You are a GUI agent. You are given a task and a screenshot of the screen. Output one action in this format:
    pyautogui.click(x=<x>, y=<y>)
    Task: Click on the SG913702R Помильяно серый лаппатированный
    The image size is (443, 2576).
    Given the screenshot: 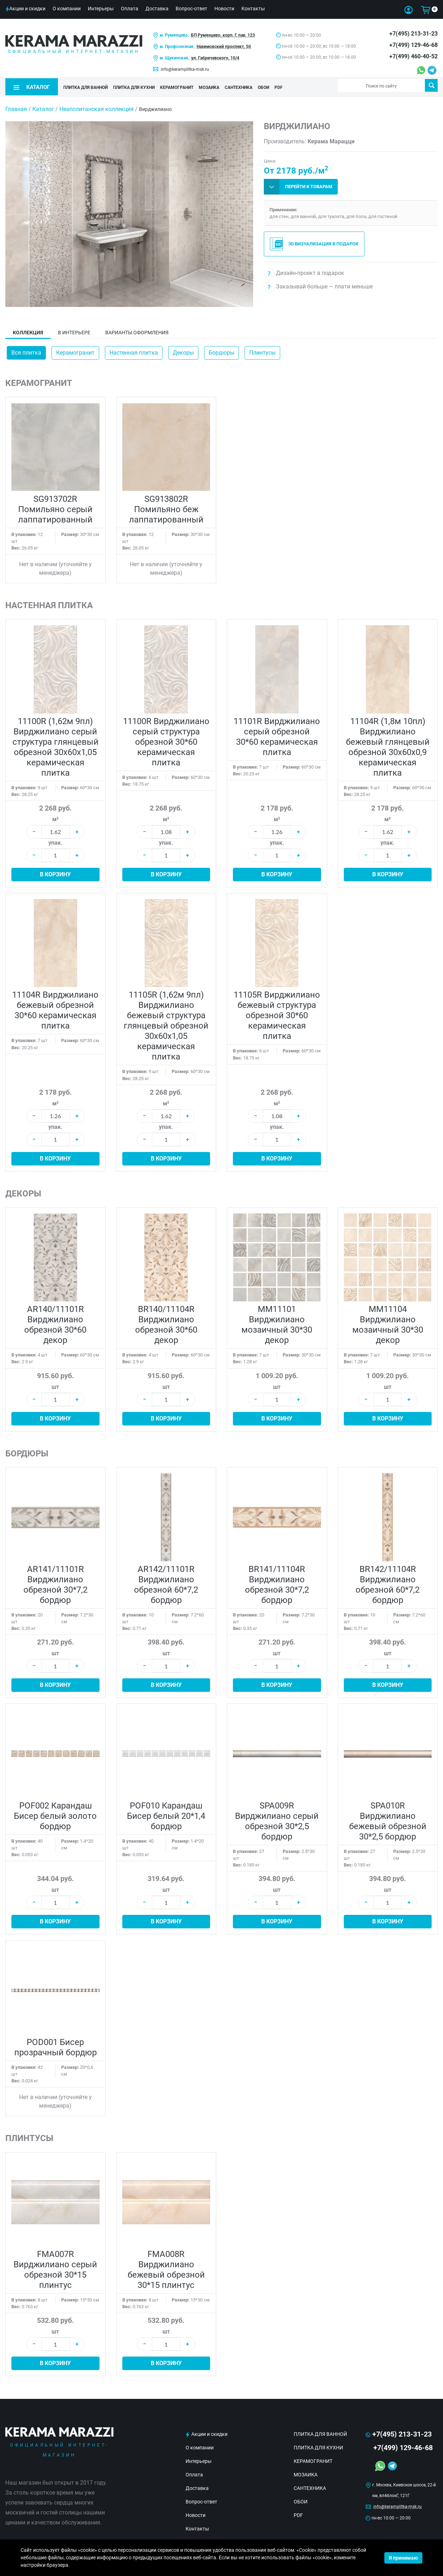 What is the action you would take?
    pyautogui.click(x=55, y=506)
    